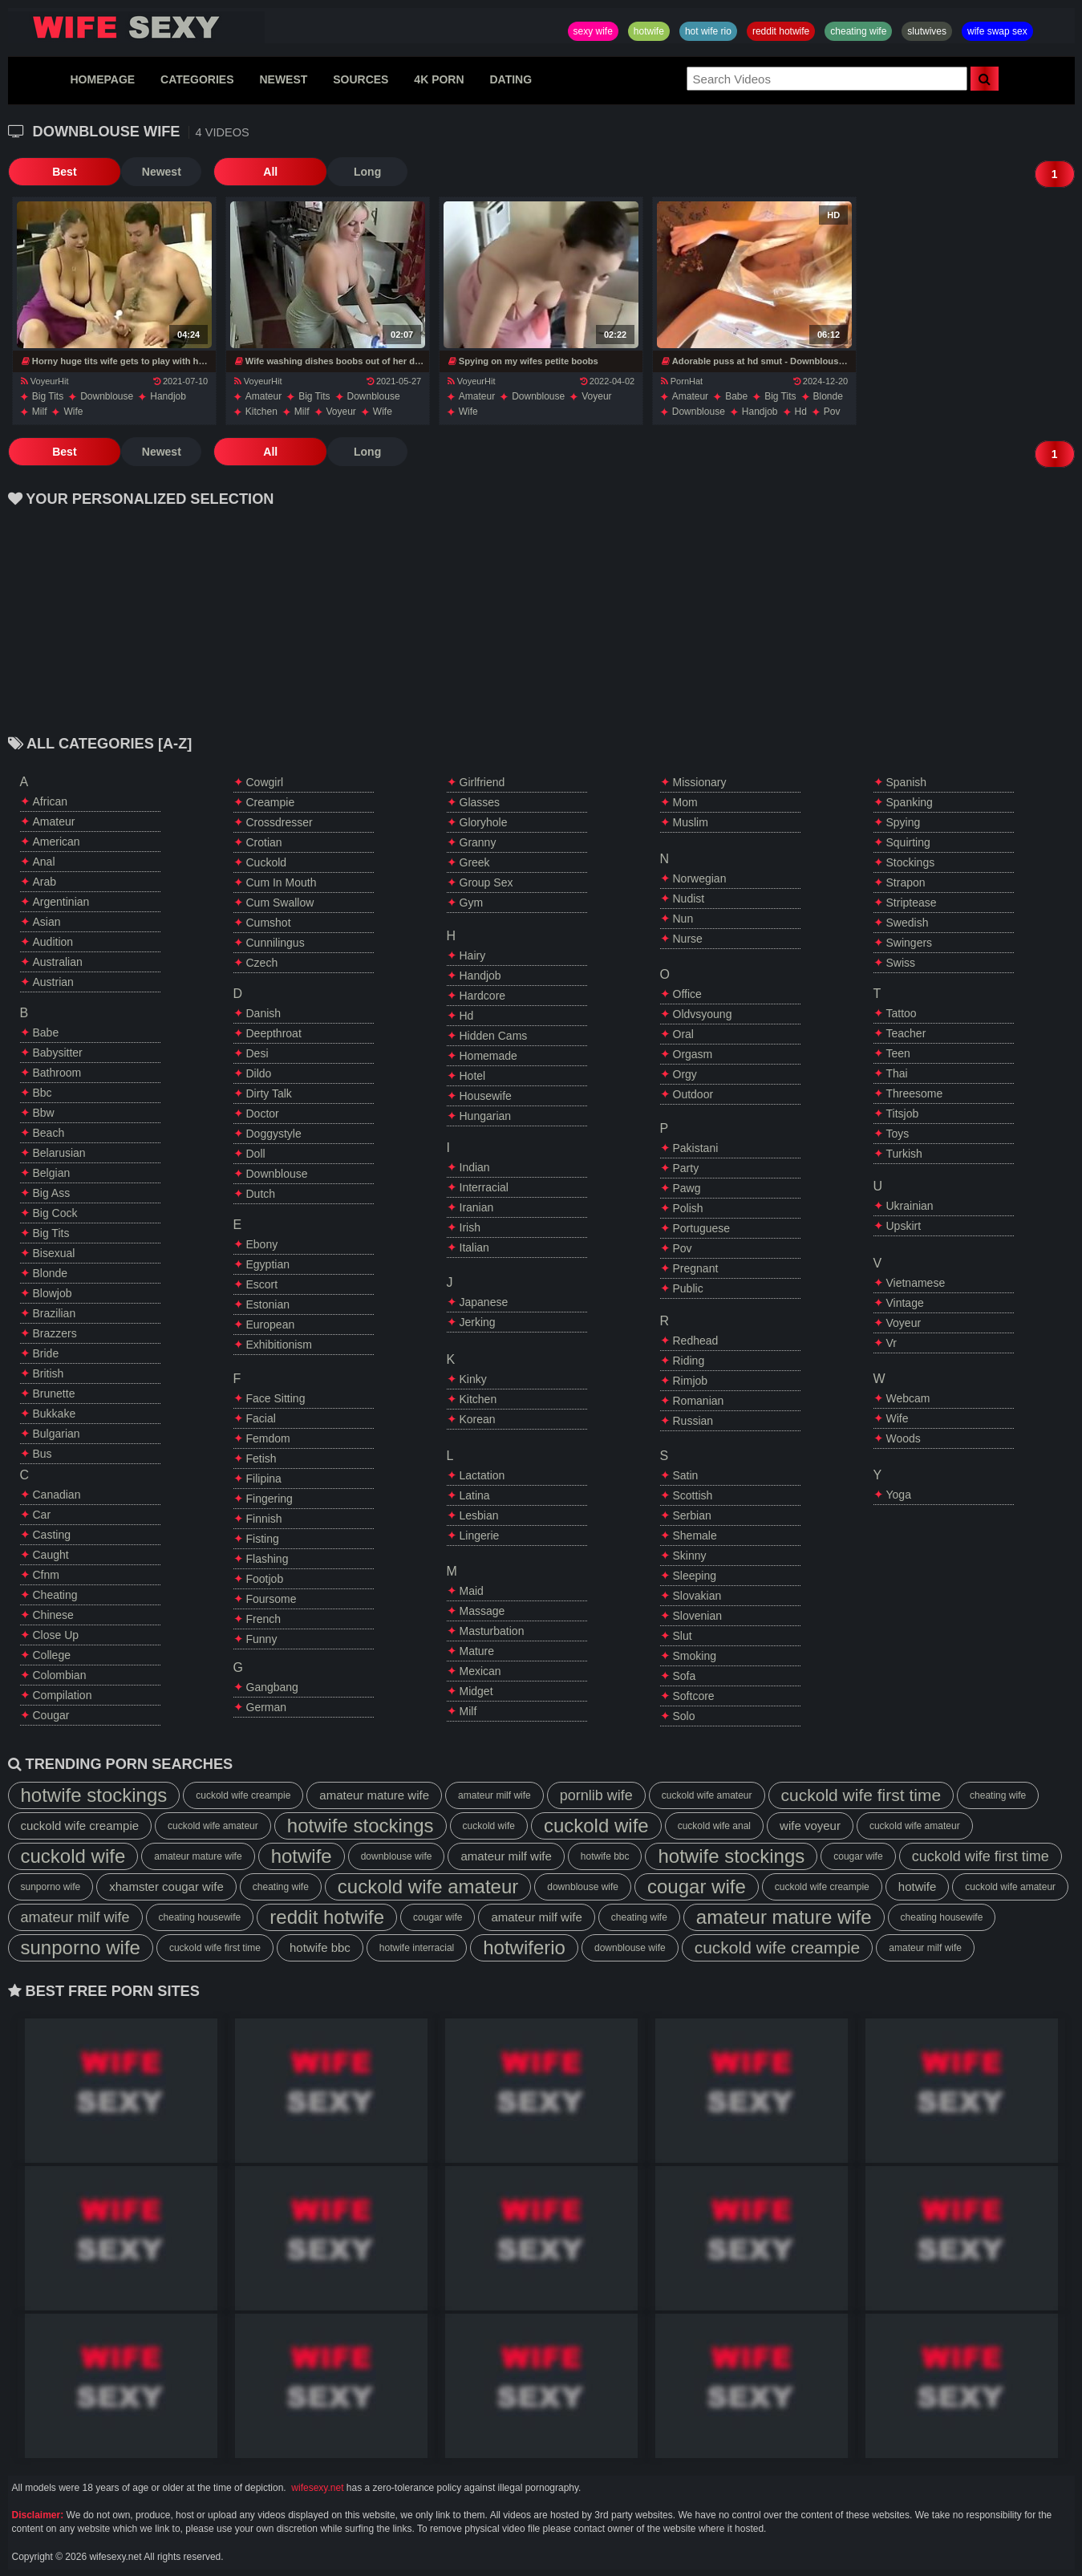  Describe the element at coordinates (702, 1228) in the screenshot. I see `portuguese` at that location.